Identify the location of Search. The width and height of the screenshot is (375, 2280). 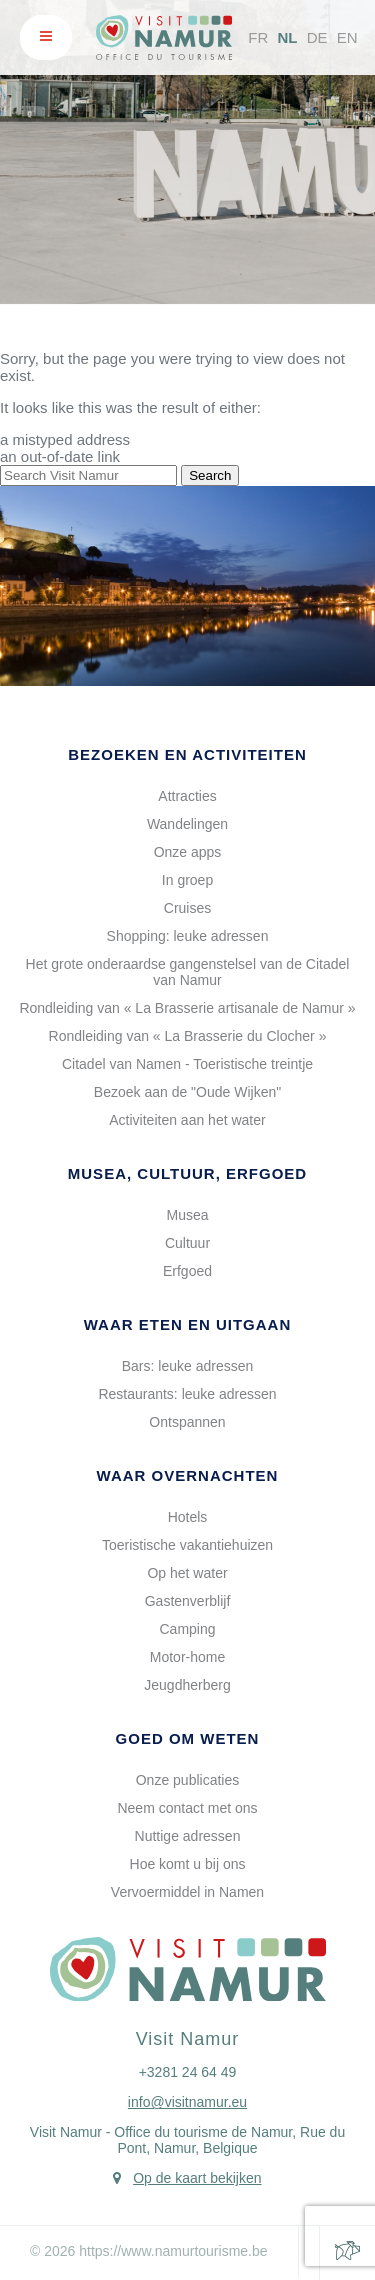
(210, 475).